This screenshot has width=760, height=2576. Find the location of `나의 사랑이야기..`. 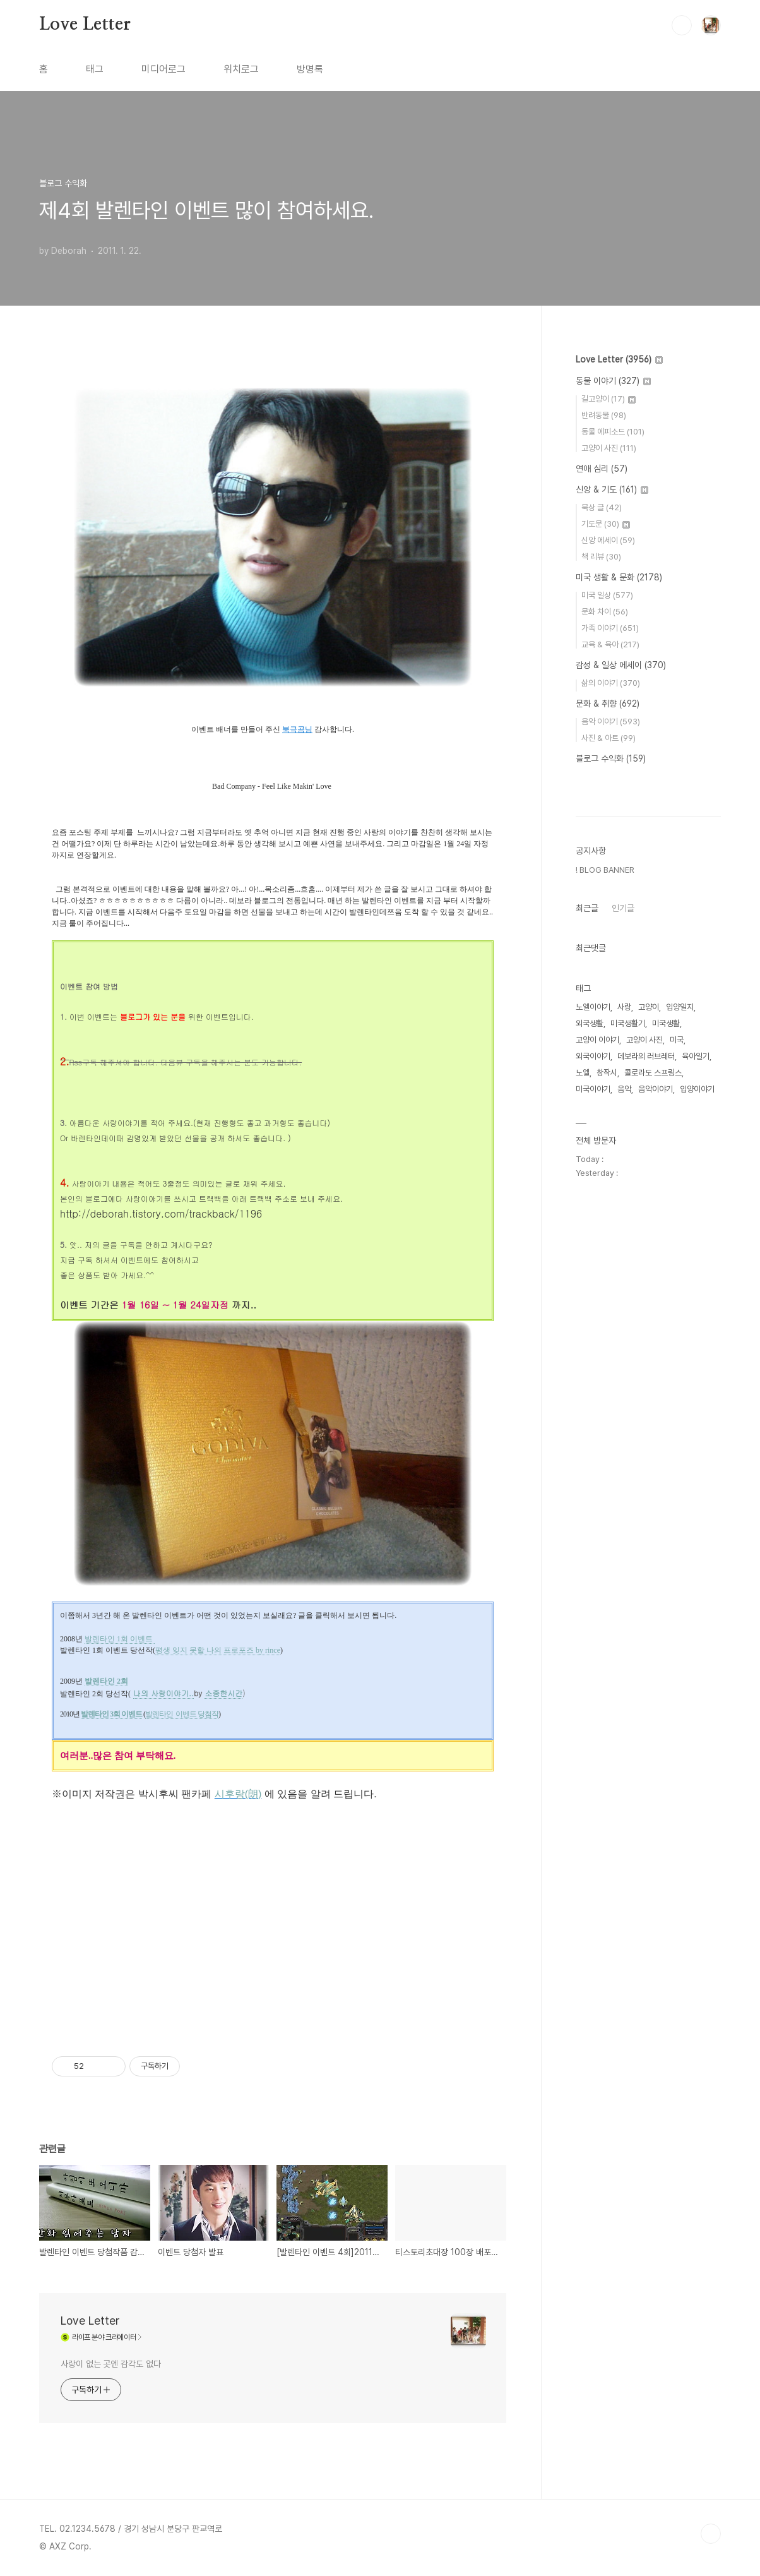

나의 사랑이야기.. is located at coordinates (163, 1692).